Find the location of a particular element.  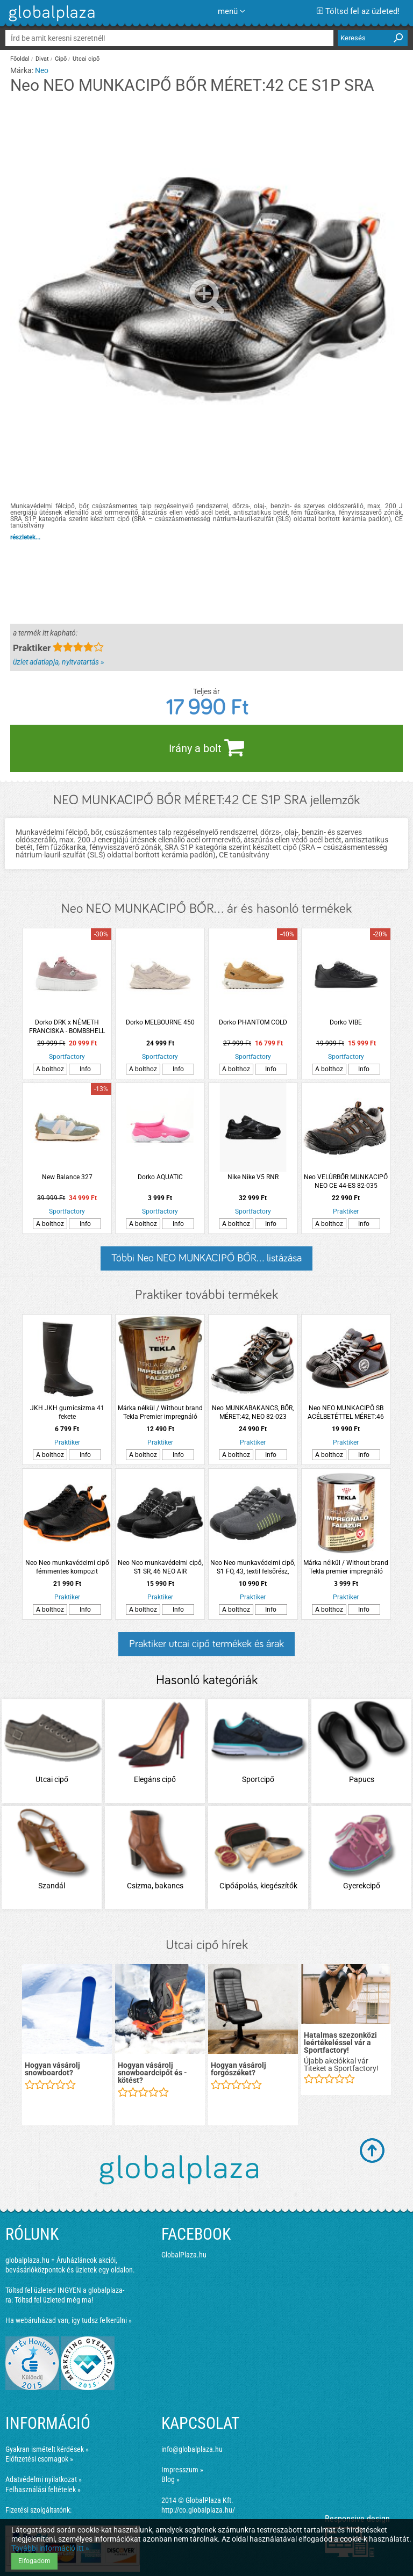

Utcai cipő is located at coordinates (86, 58).